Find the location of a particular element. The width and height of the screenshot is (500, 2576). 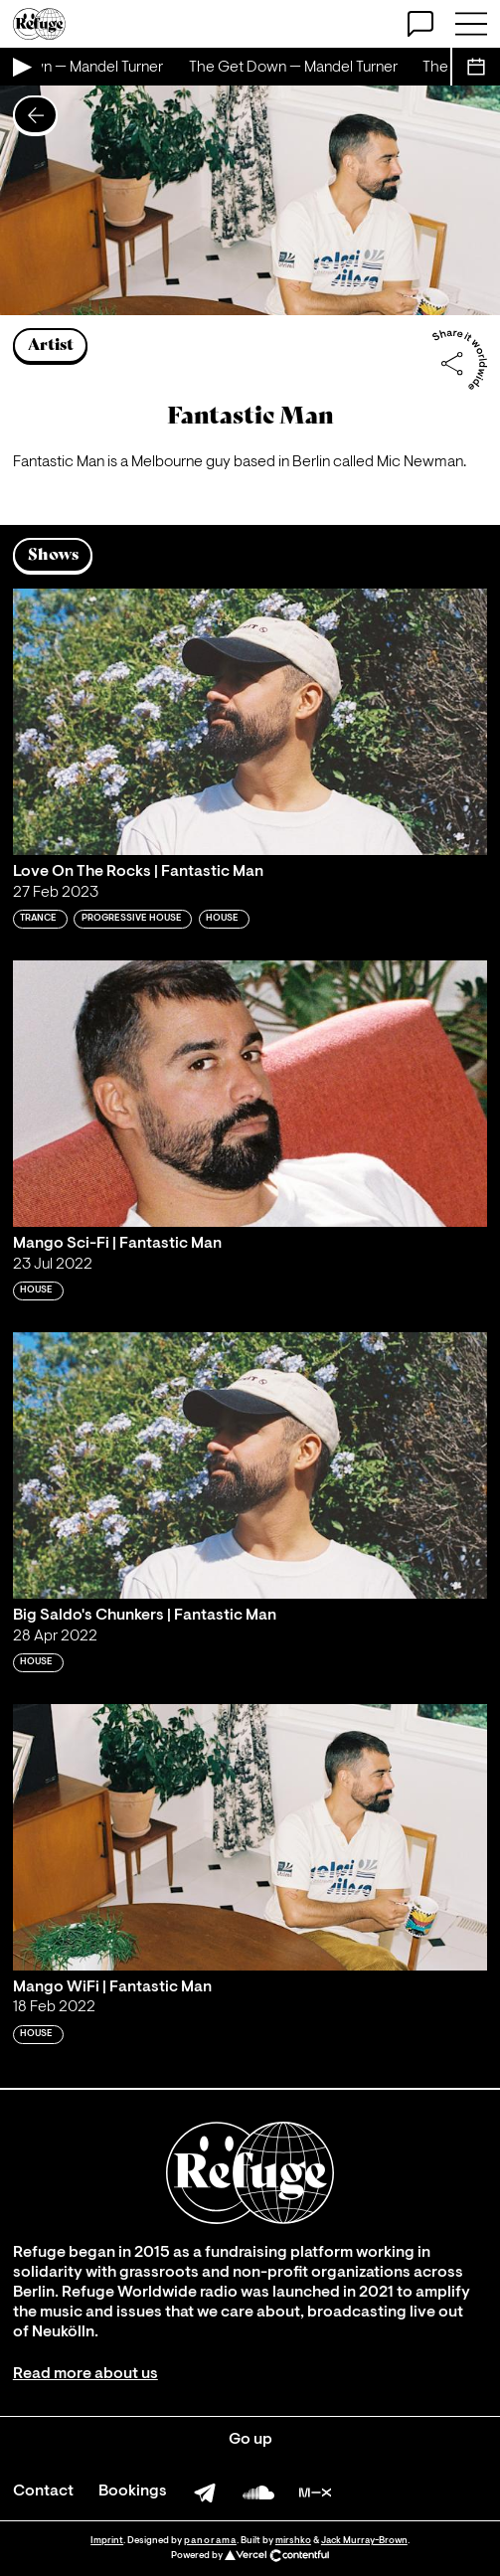

mirshko is located at coordinates (293, 2540).